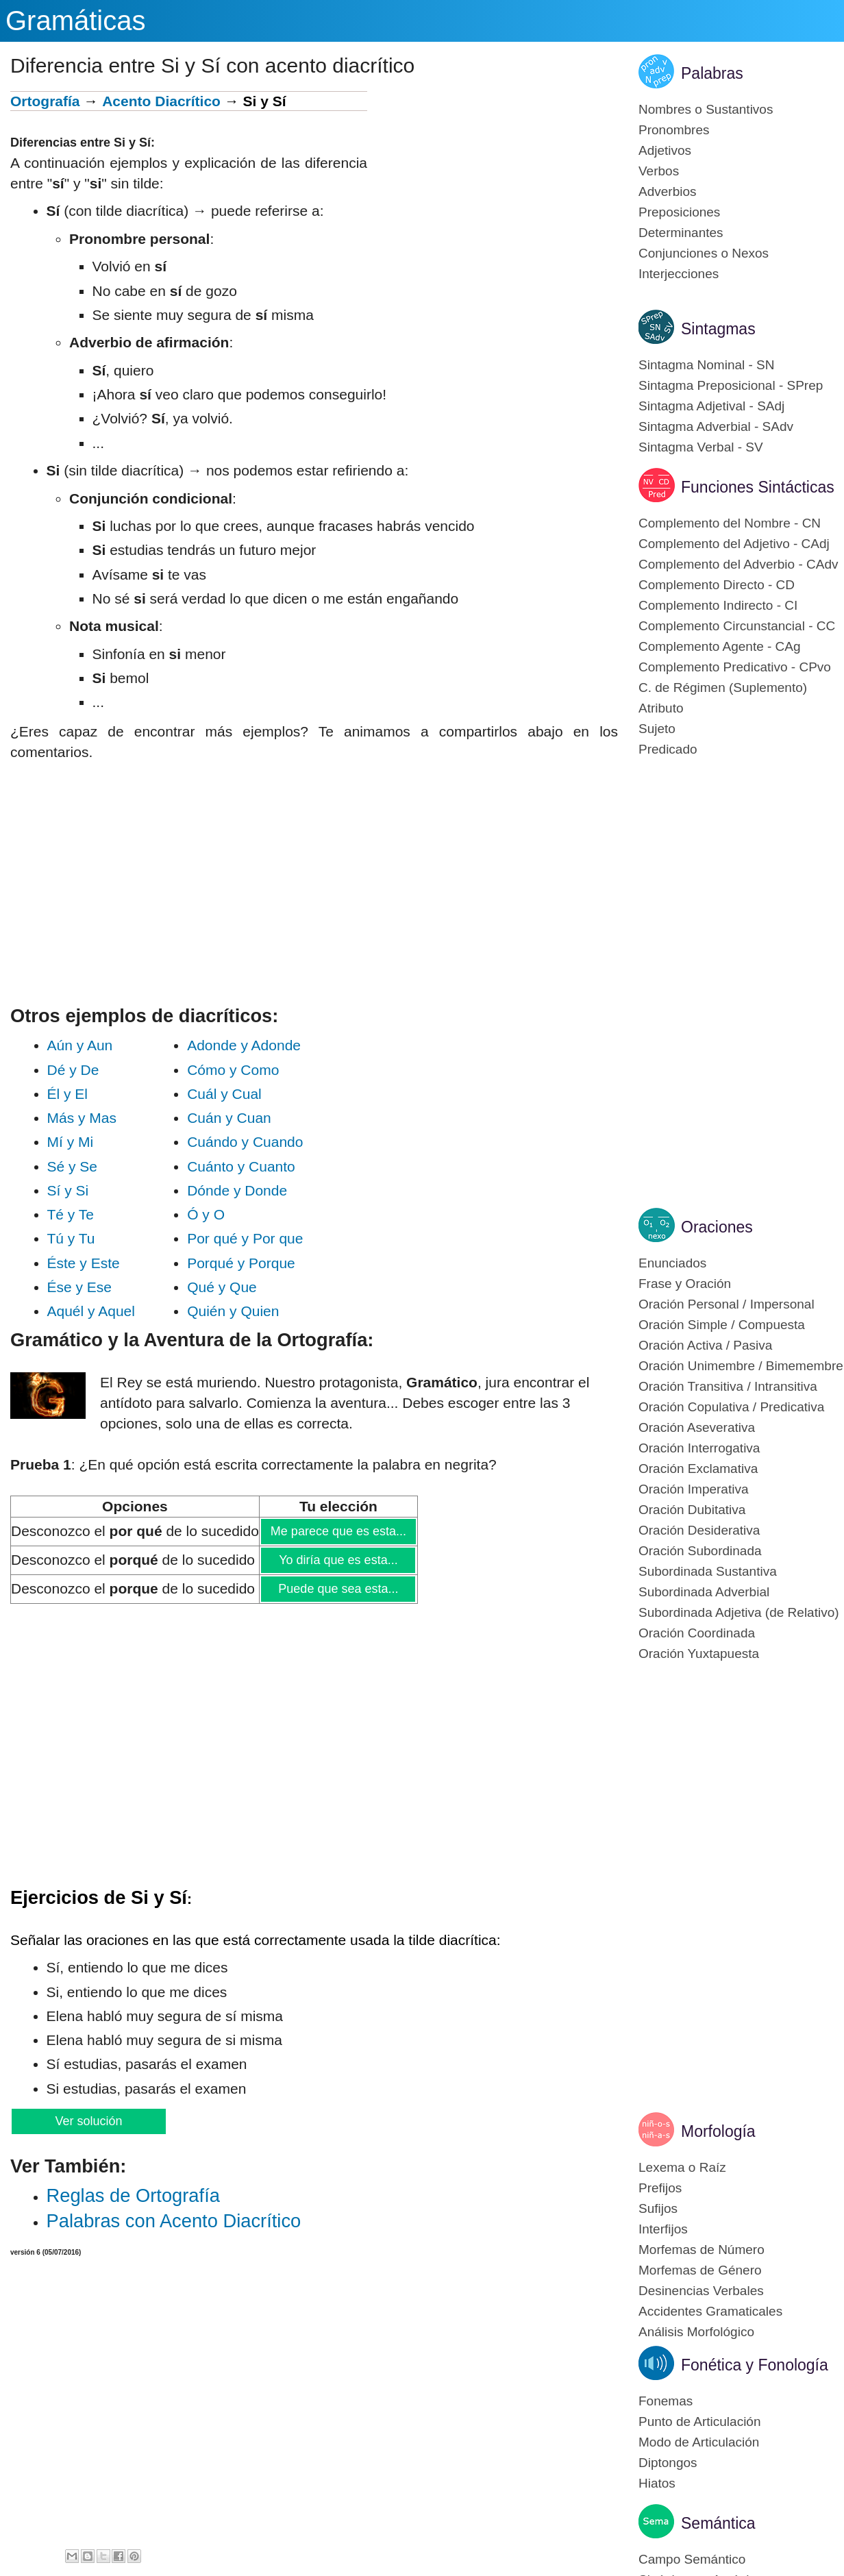 The height and width of the screenshot is (2576, 844). Describe the element at coordinates (700, 447) in the screenshot. I see `Sintagma Verbal - SV` at that location.